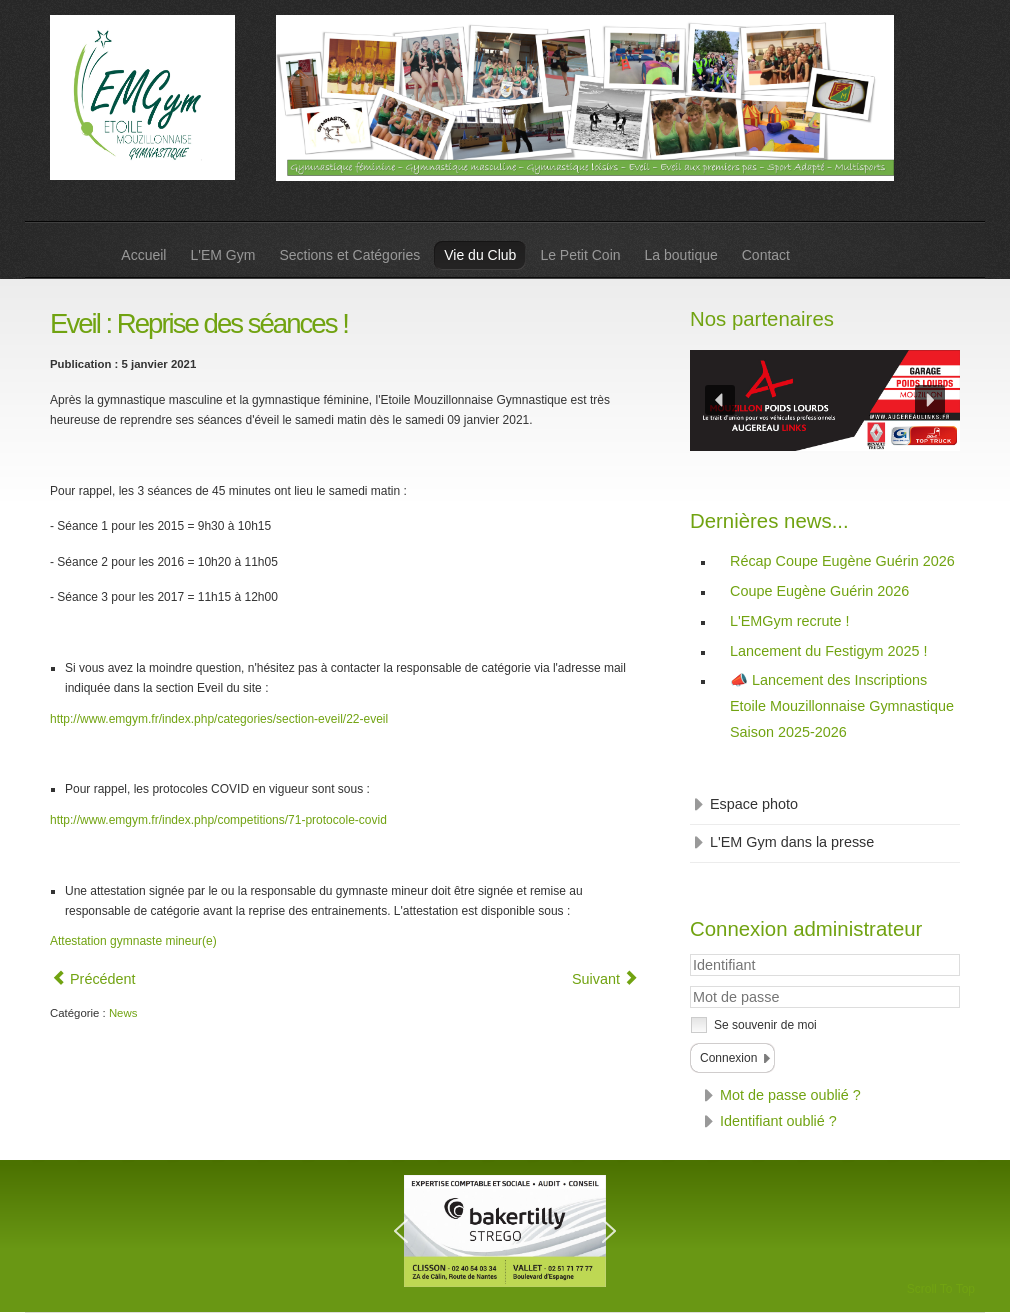 The height and width of the screenshot is (1315, 1010). What do you see at coordinates (199, 323) in the screenshot?
I see `Eveil : Reprise des séances !` at bounding box center [199, 323].